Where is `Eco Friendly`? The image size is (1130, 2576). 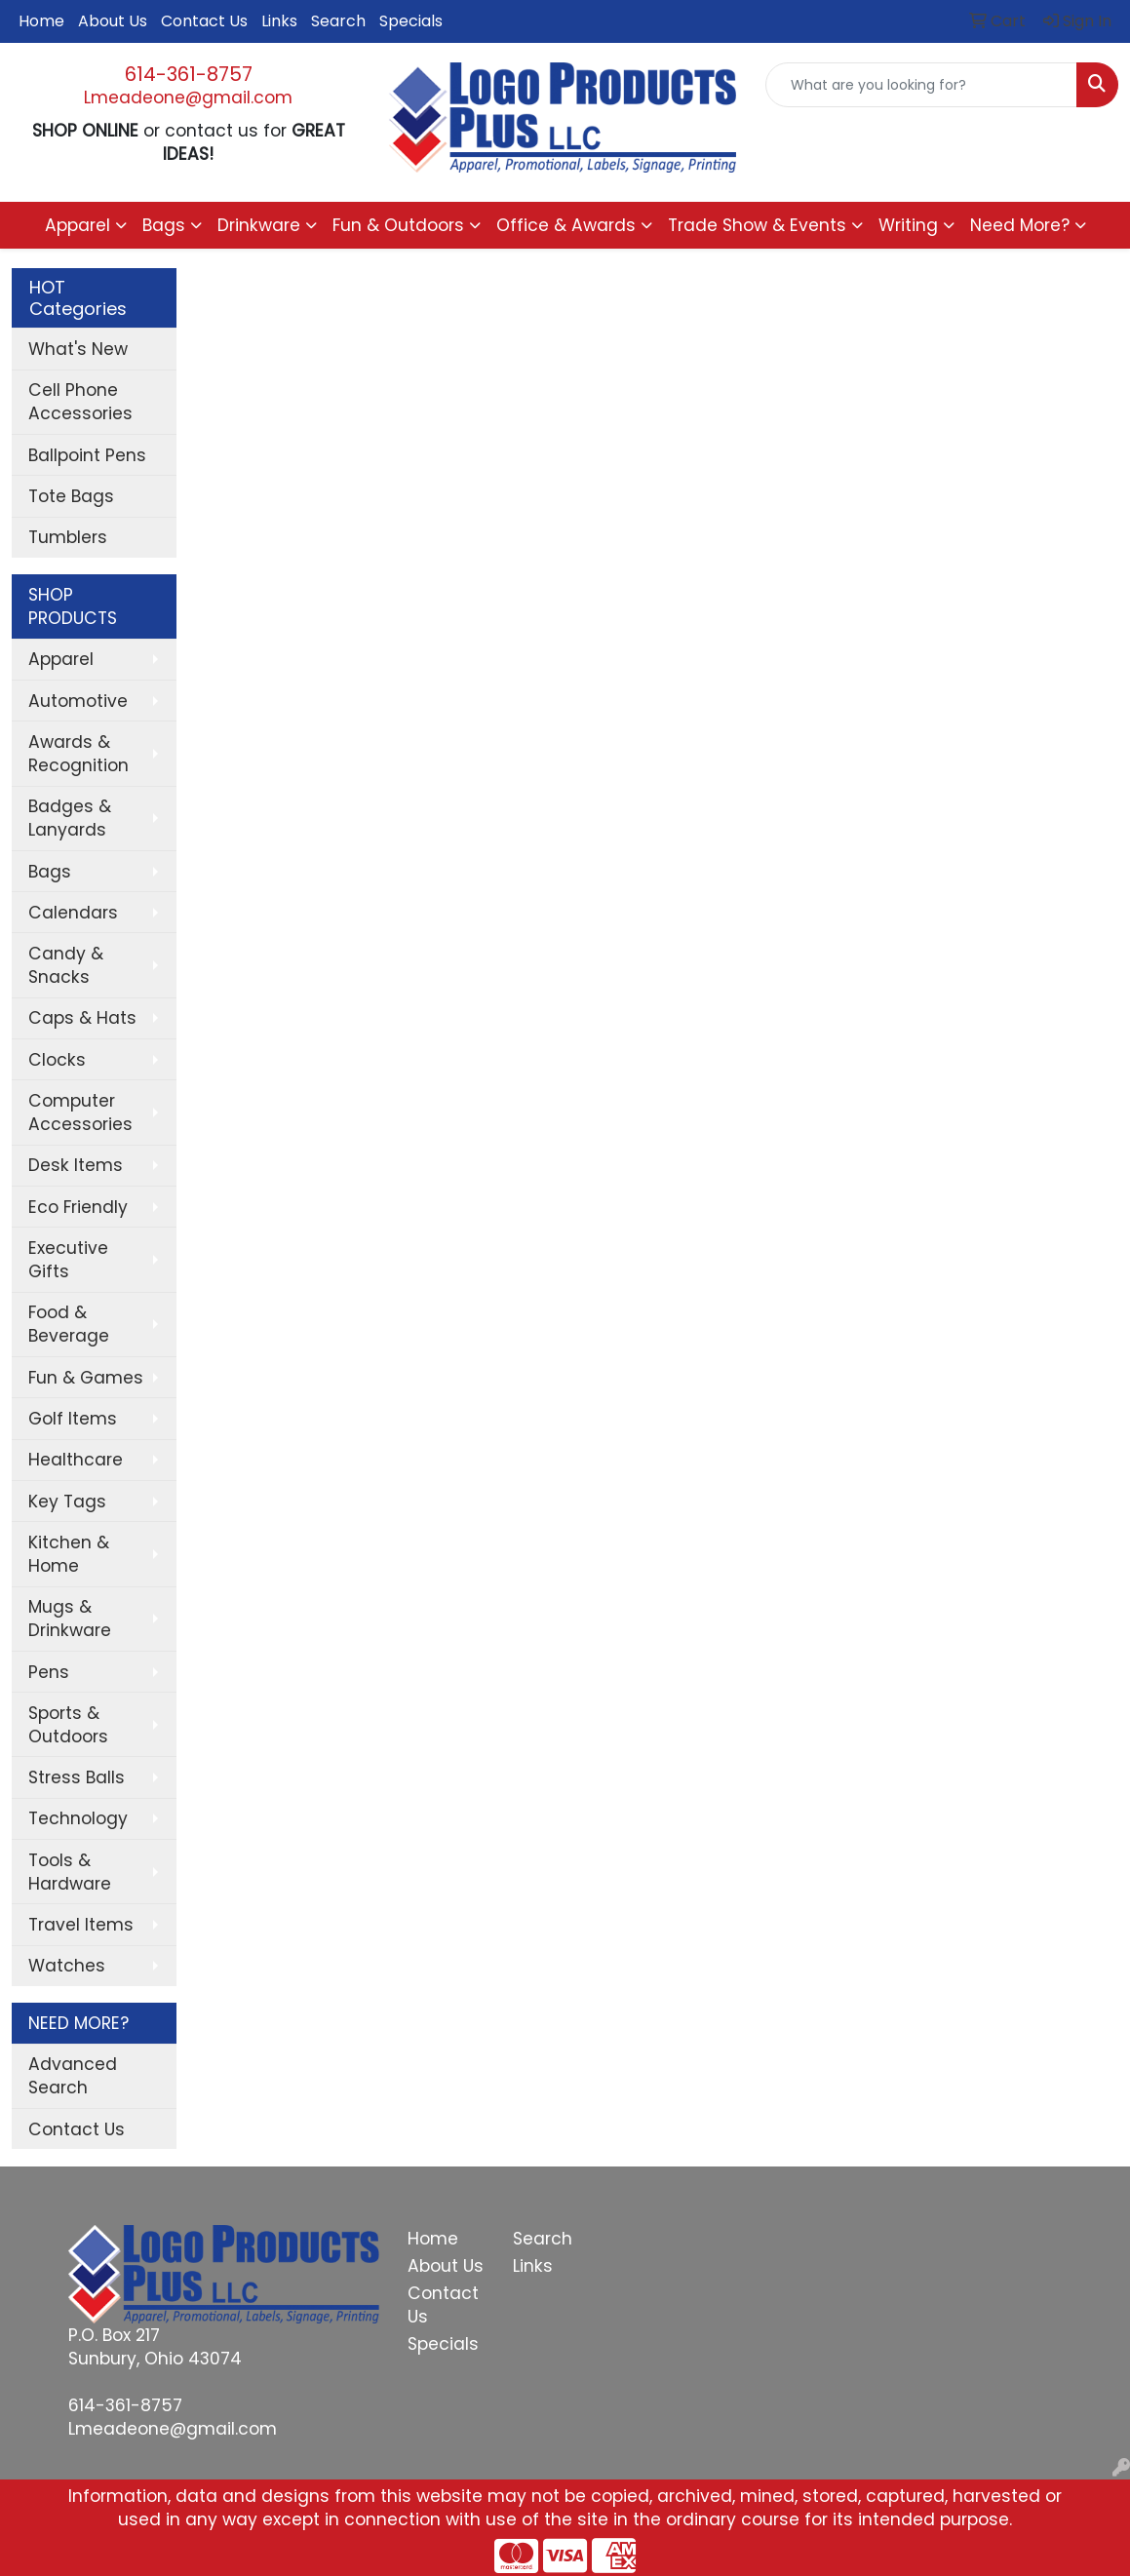
Eco Friendly is located at coordinates (78, 1207).